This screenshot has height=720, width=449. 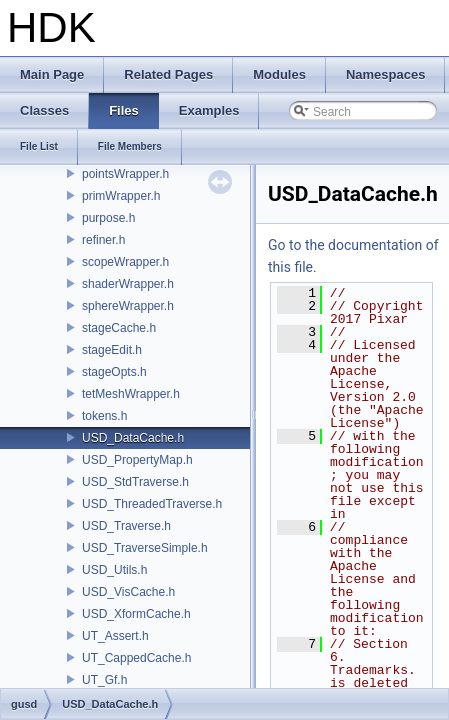 I want to click on UT_Gf.h, so click(x=104, y=680).